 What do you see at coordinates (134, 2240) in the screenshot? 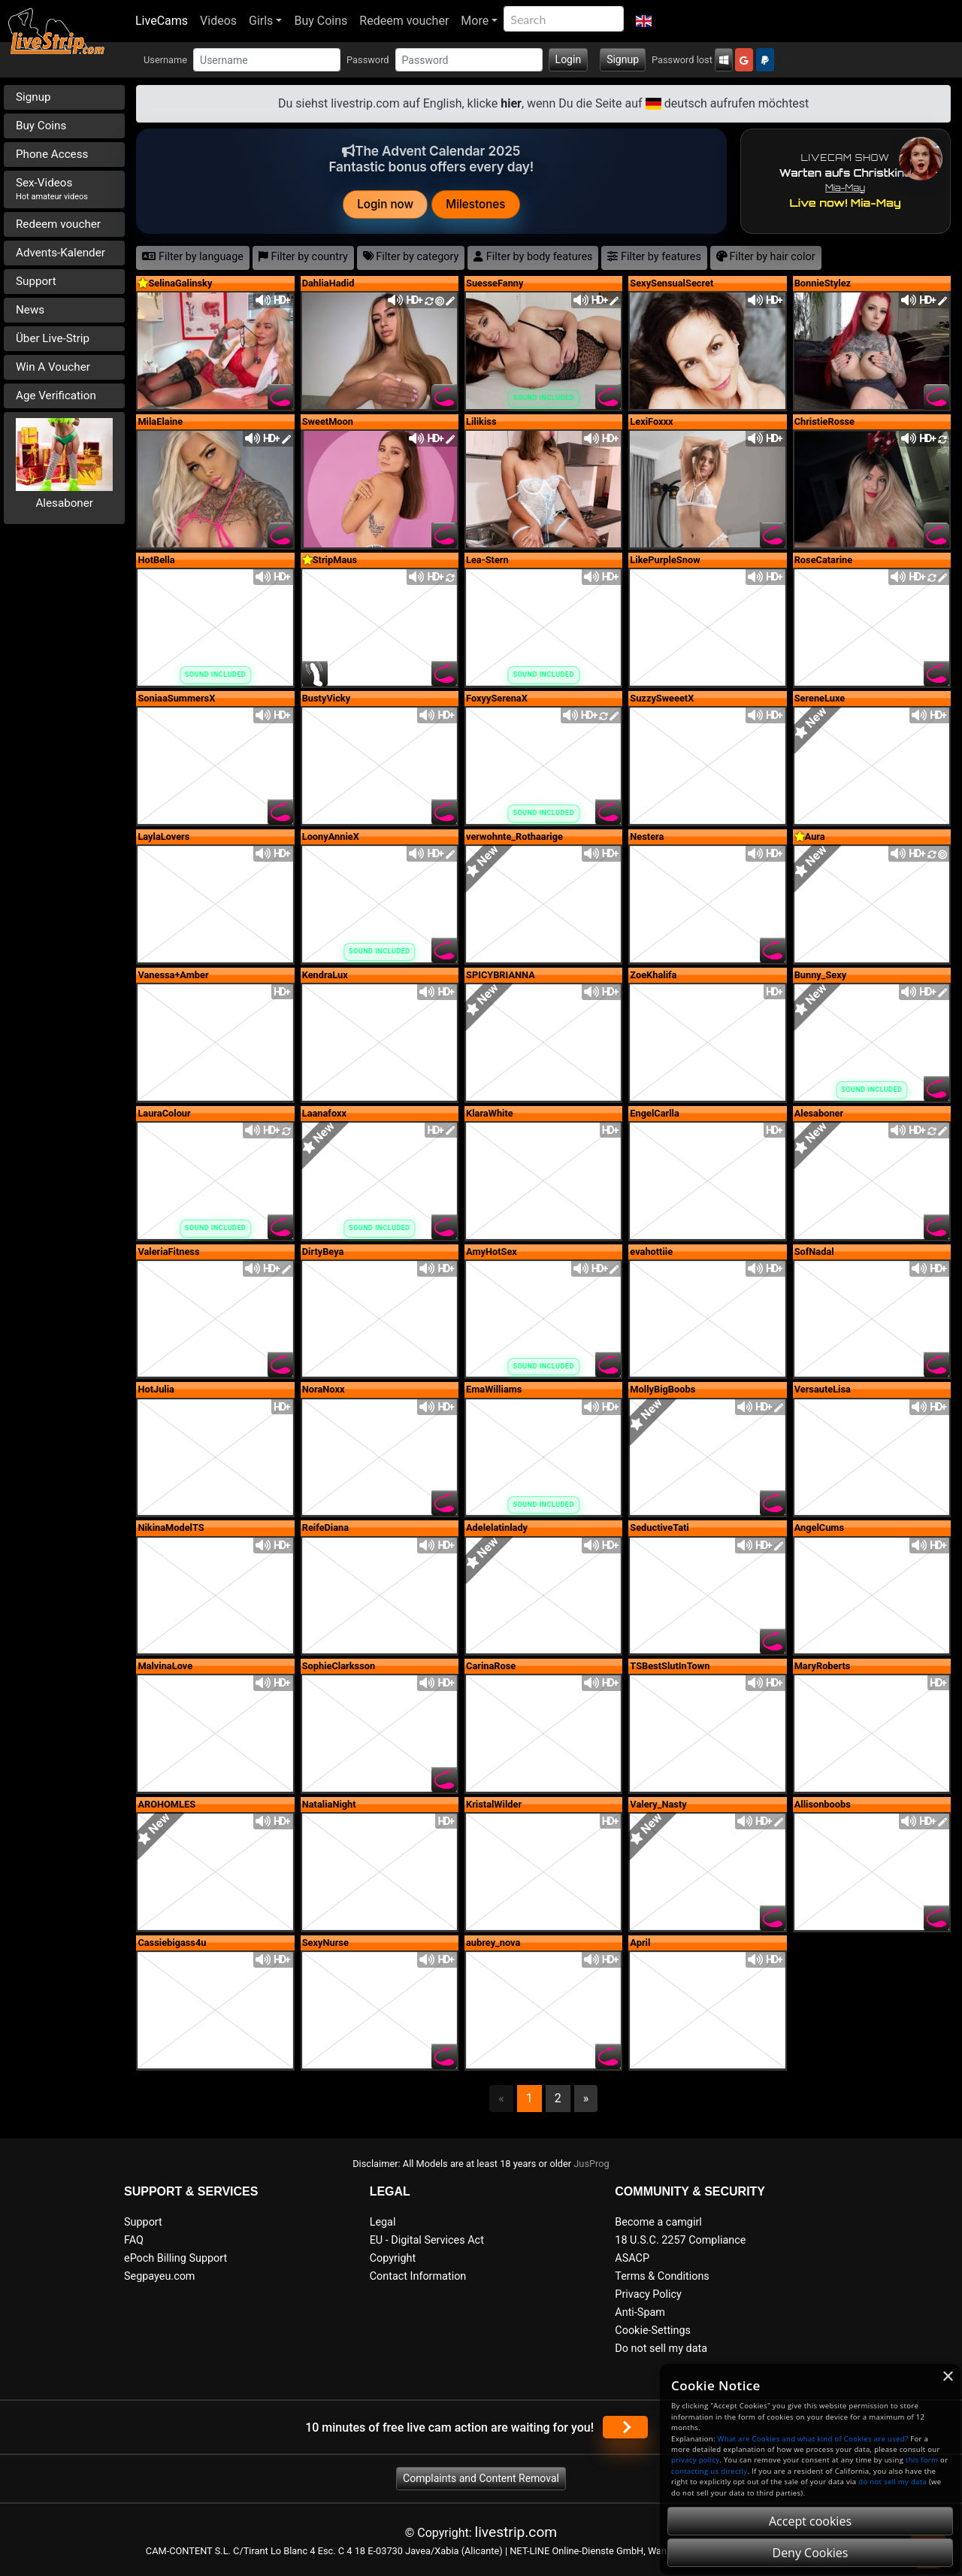
I see `FAQ` at bounding box center [134, 2240].